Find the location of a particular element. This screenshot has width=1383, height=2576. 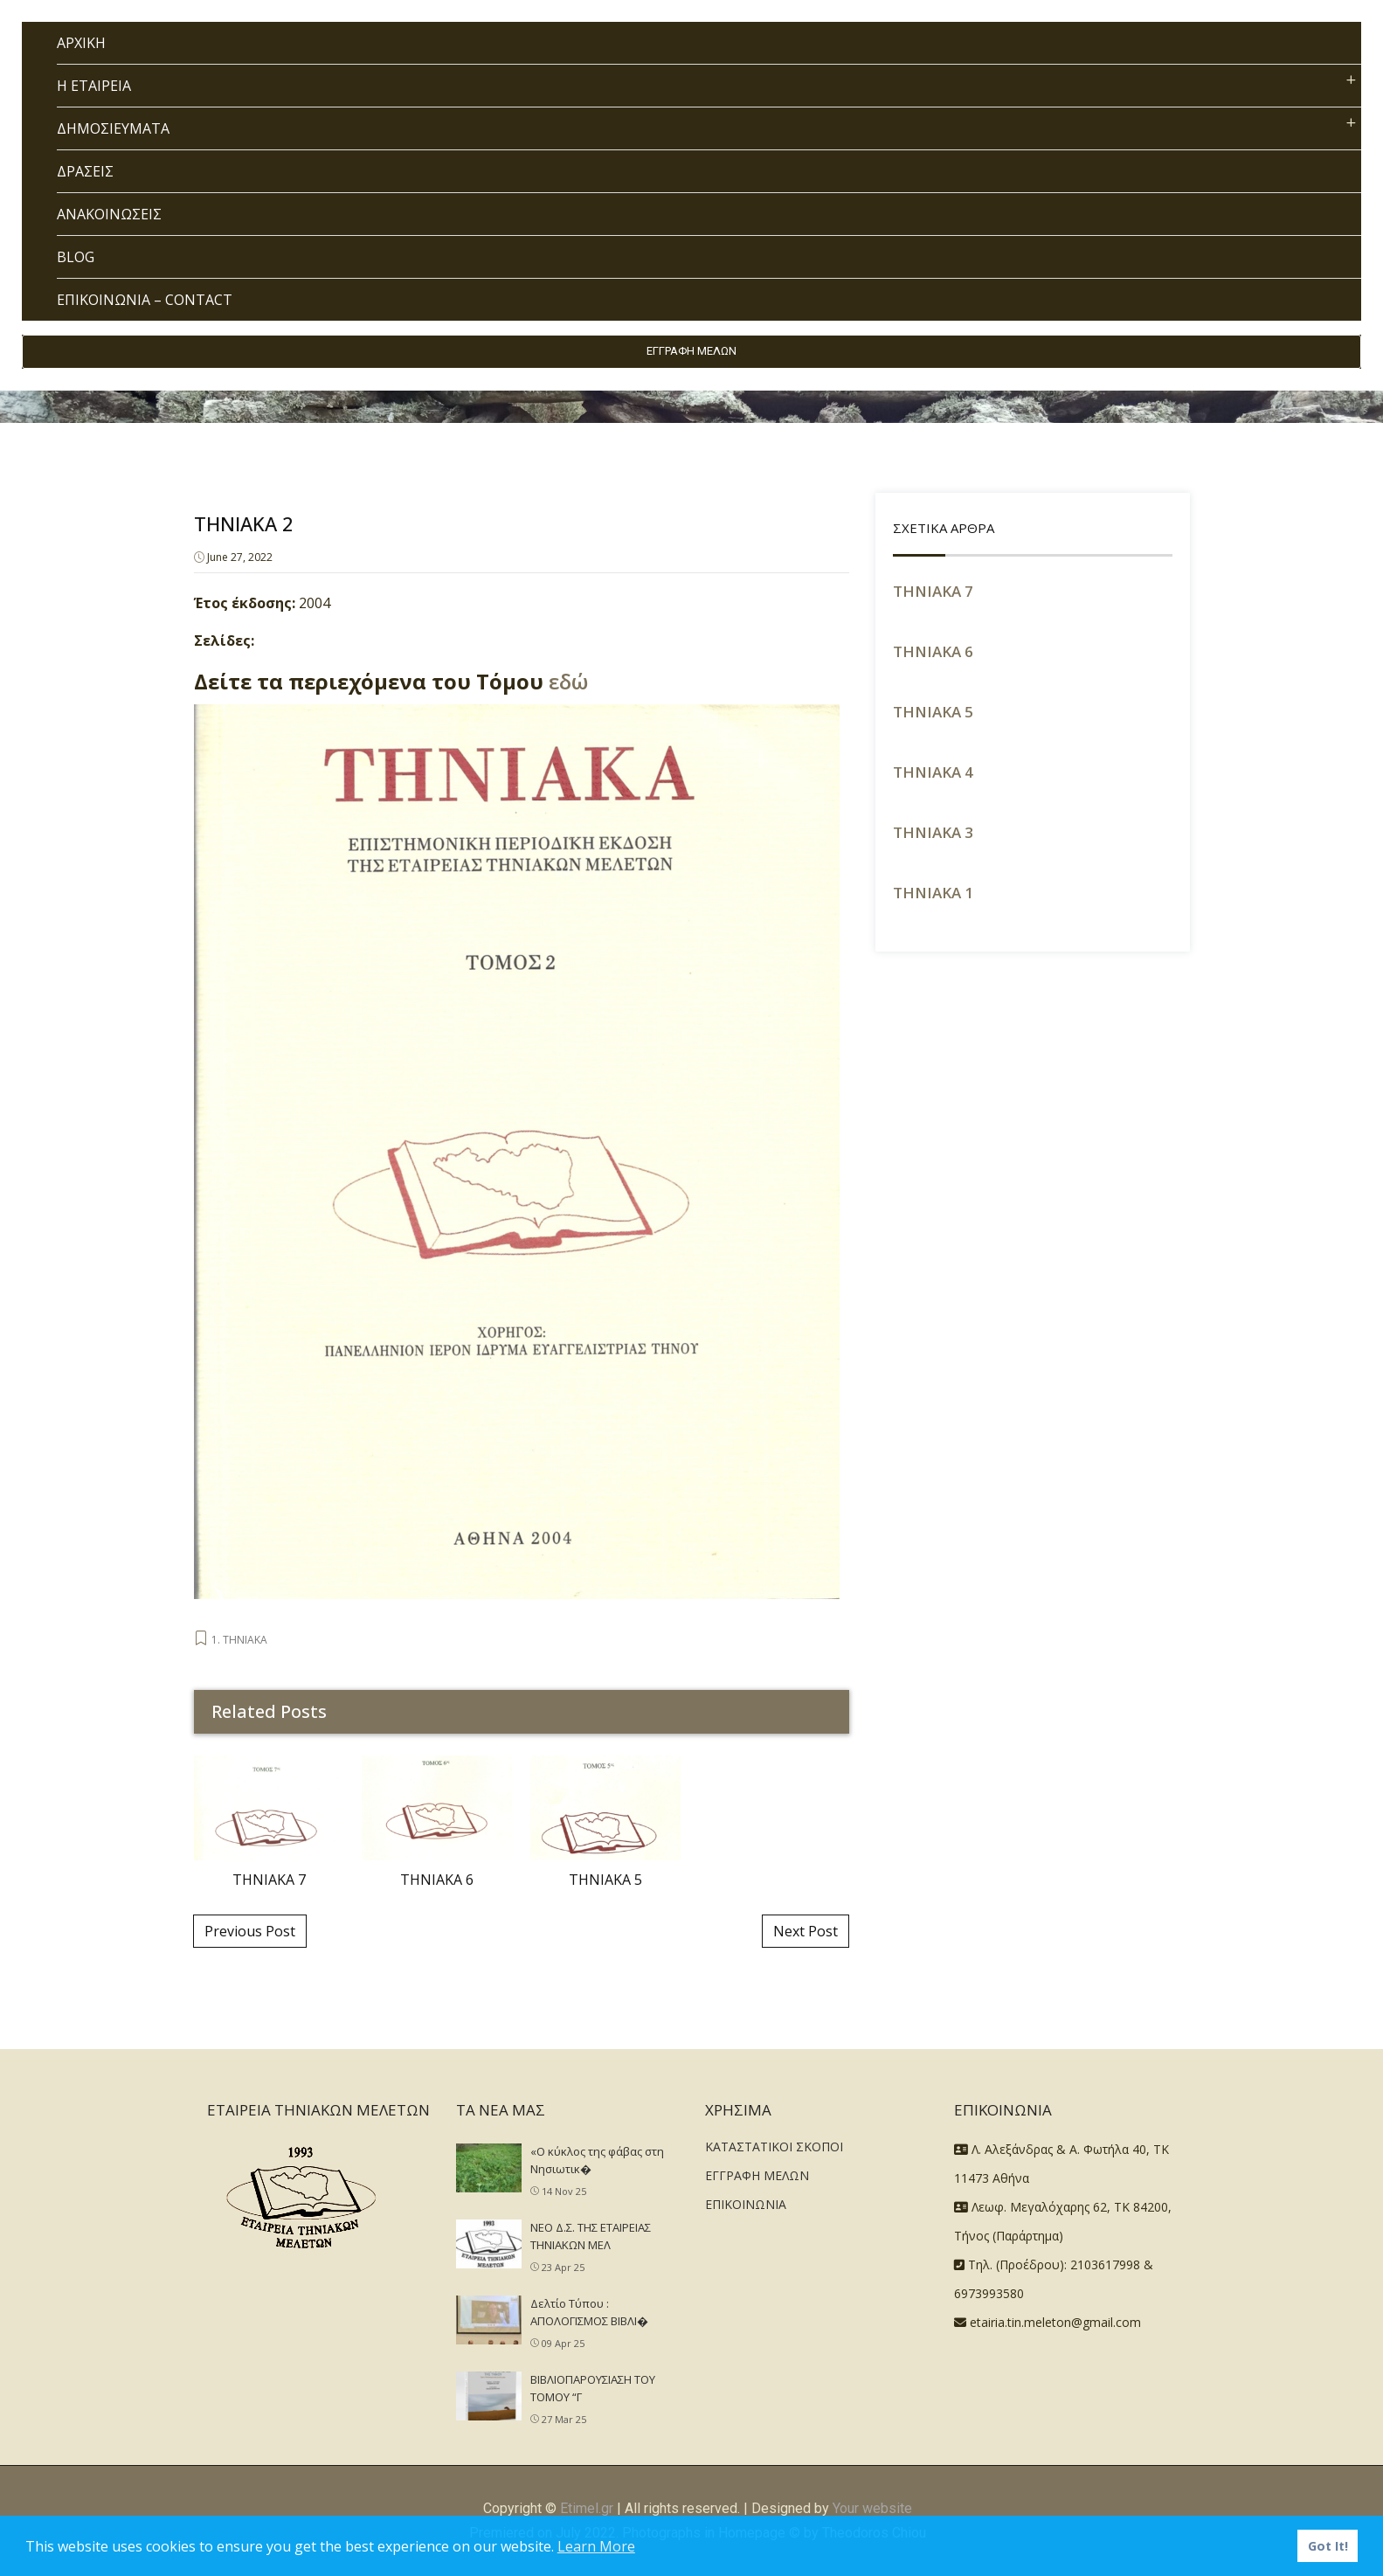

THNIAKA 1 is located at coordinates (933, 893).